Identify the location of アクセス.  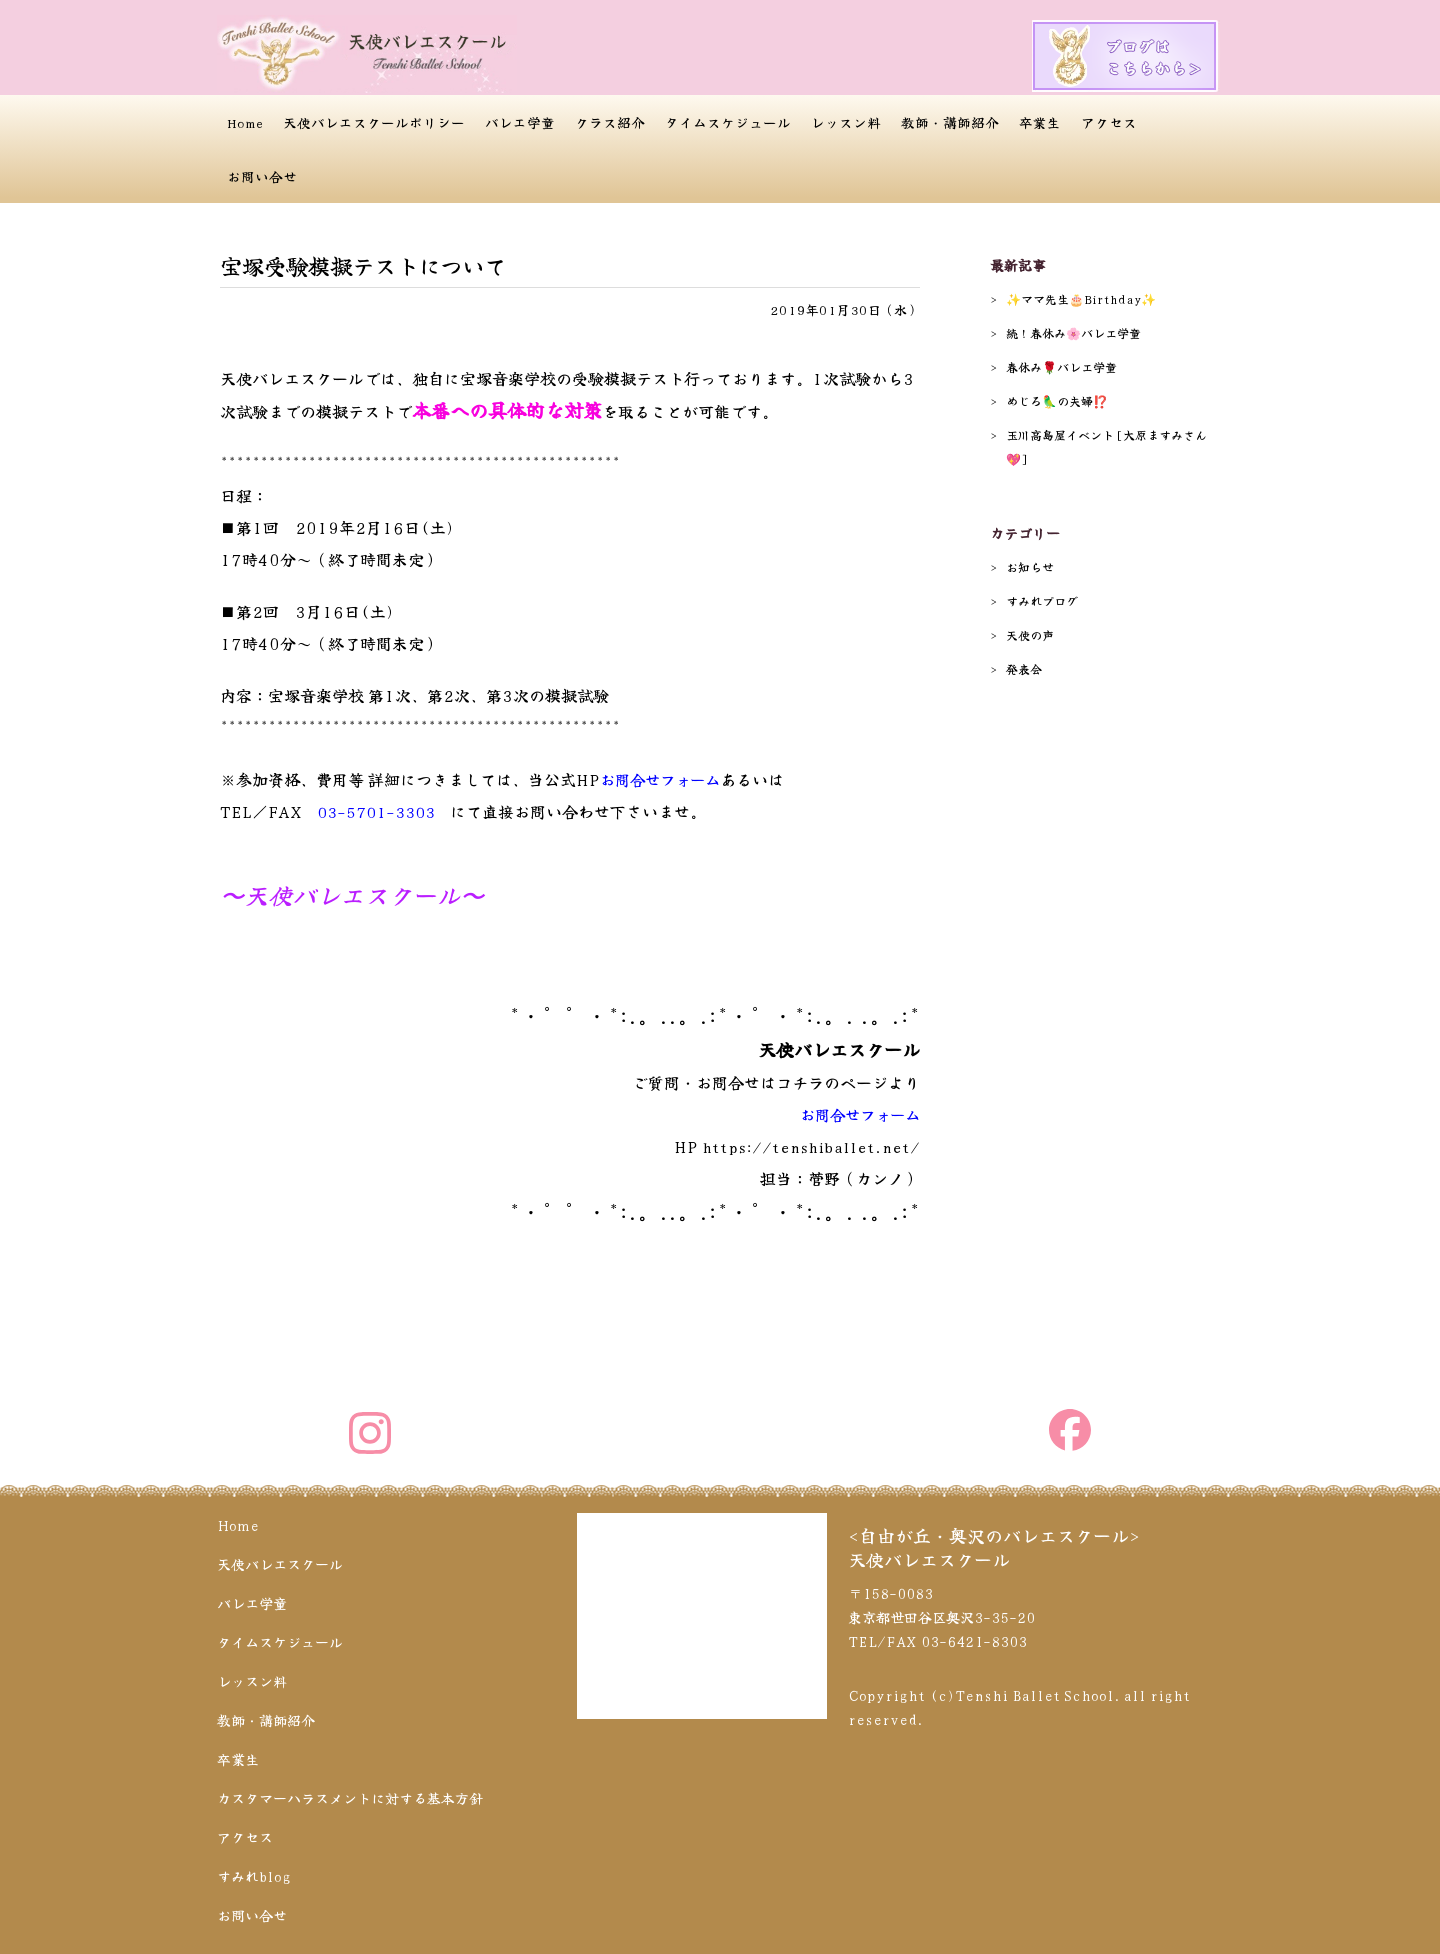
(1109, 122).